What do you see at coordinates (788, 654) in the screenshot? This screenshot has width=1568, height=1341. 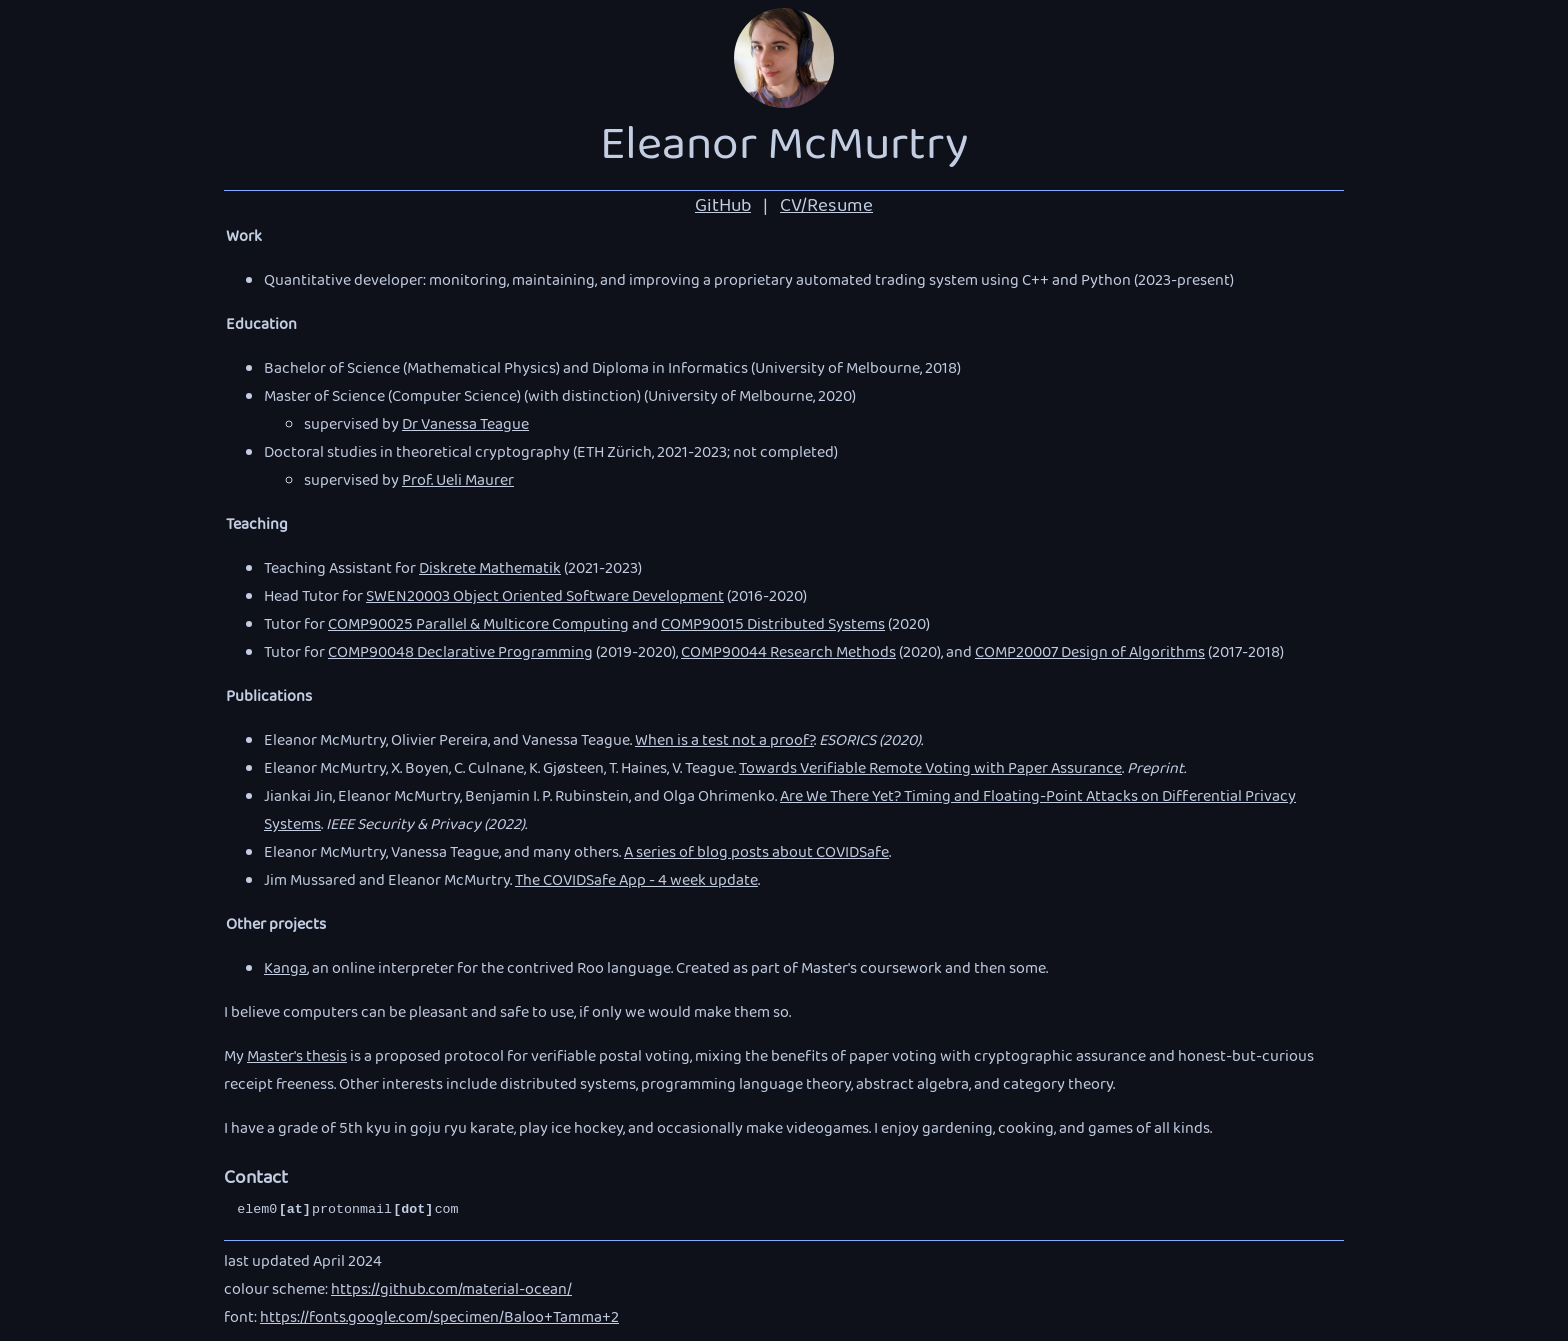 I see `COMP90044 Research Methods` at bounding box center [788, 654].